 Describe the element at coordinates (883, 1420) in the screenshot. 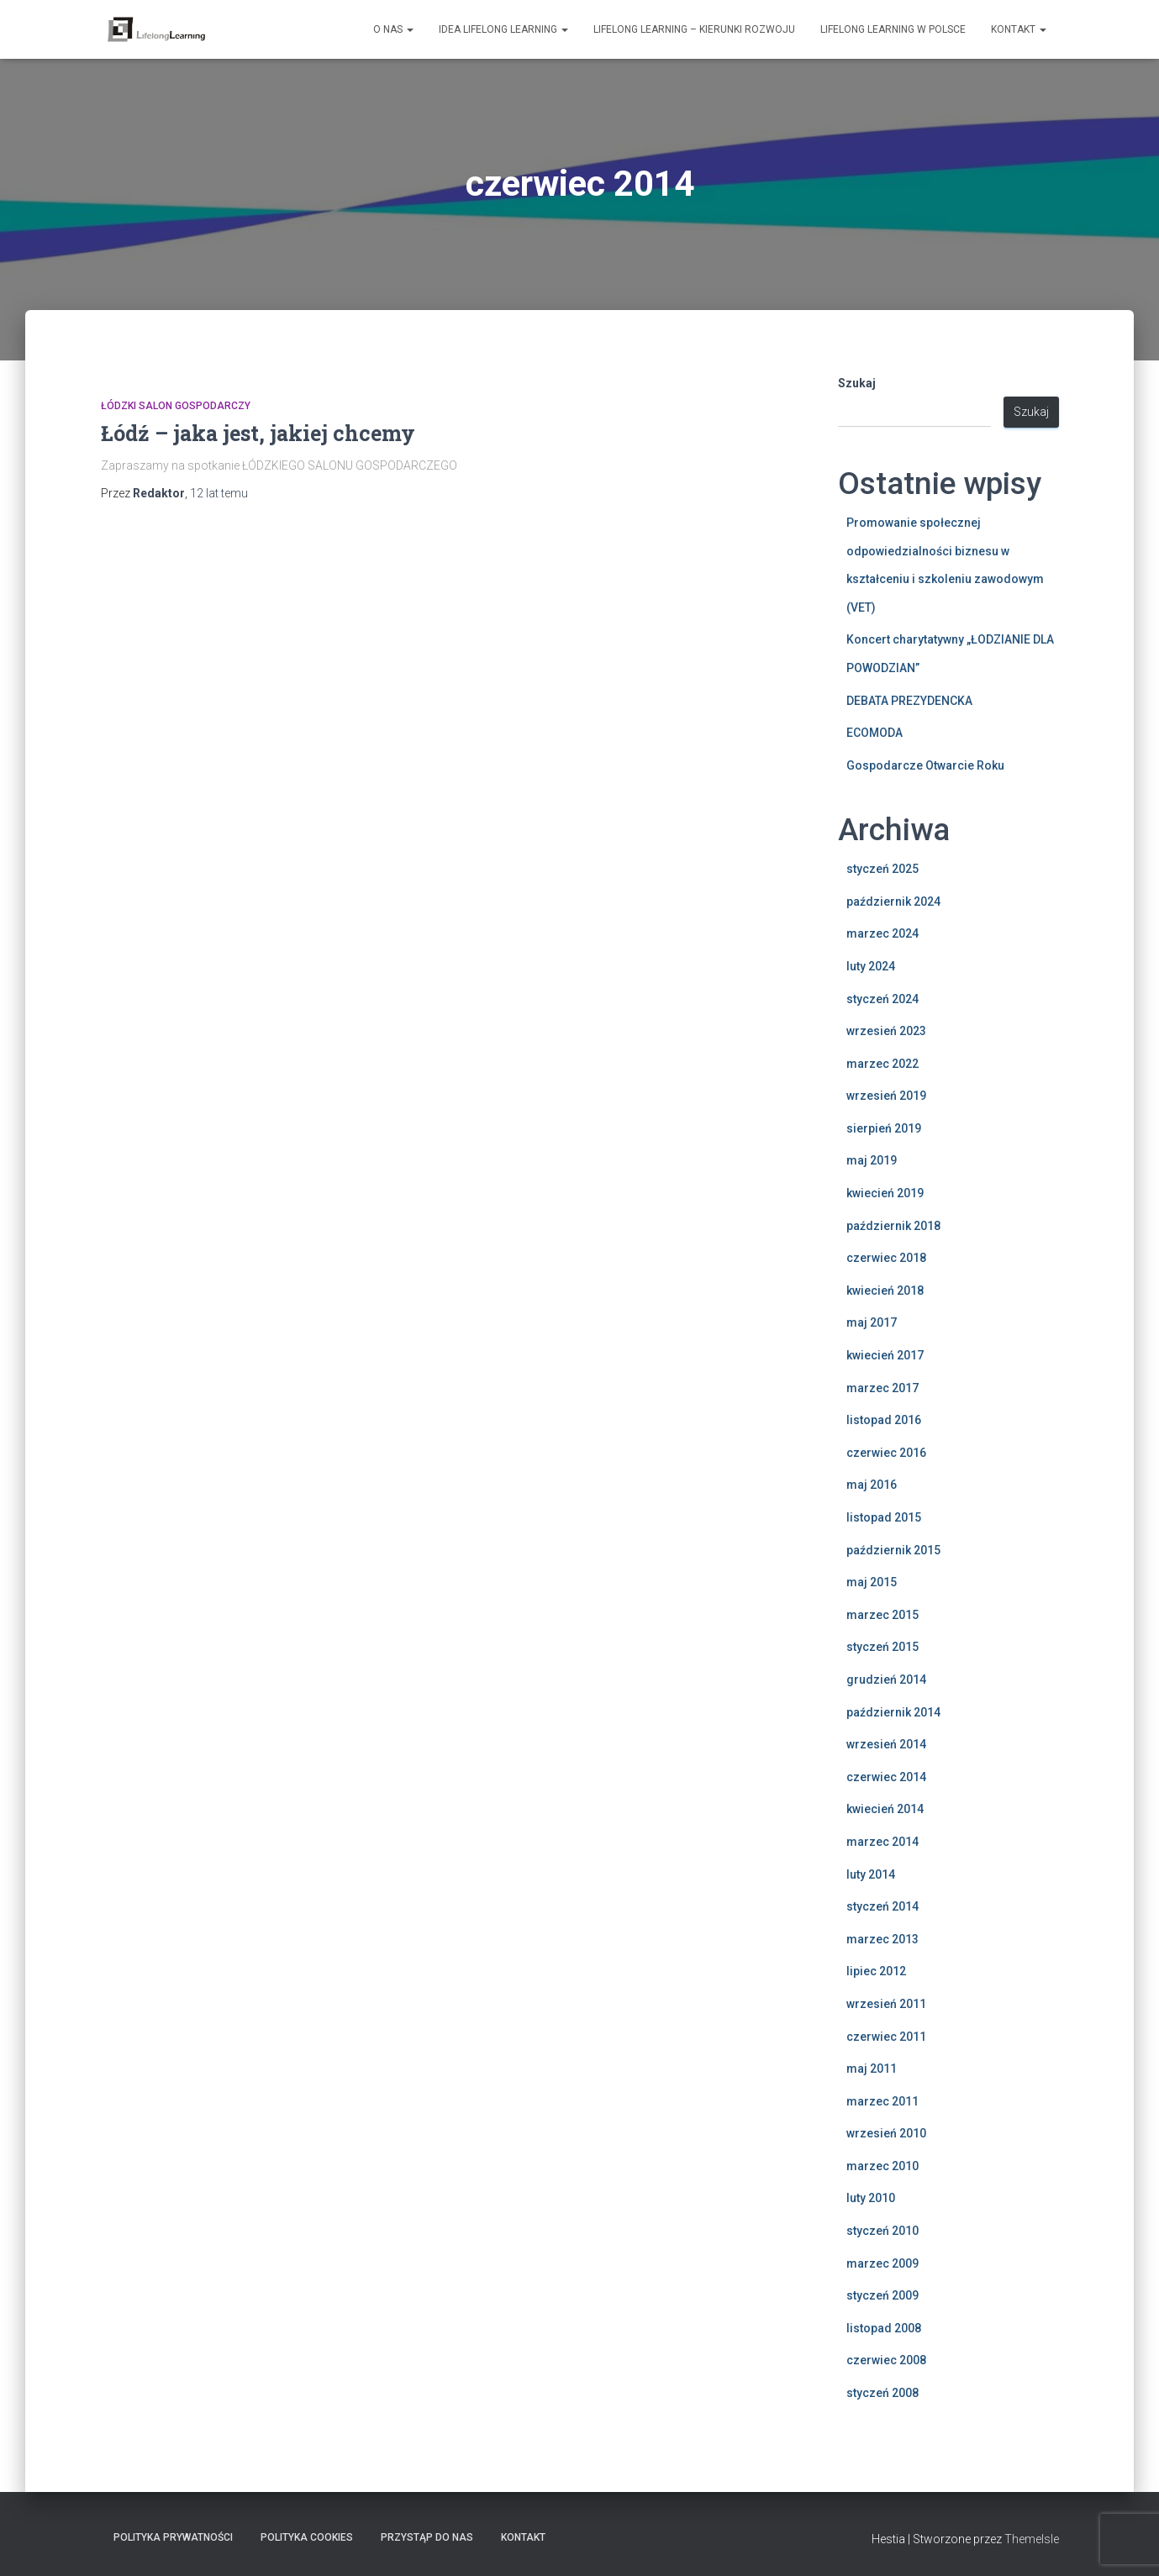

I see `listopad 2016` at that location.